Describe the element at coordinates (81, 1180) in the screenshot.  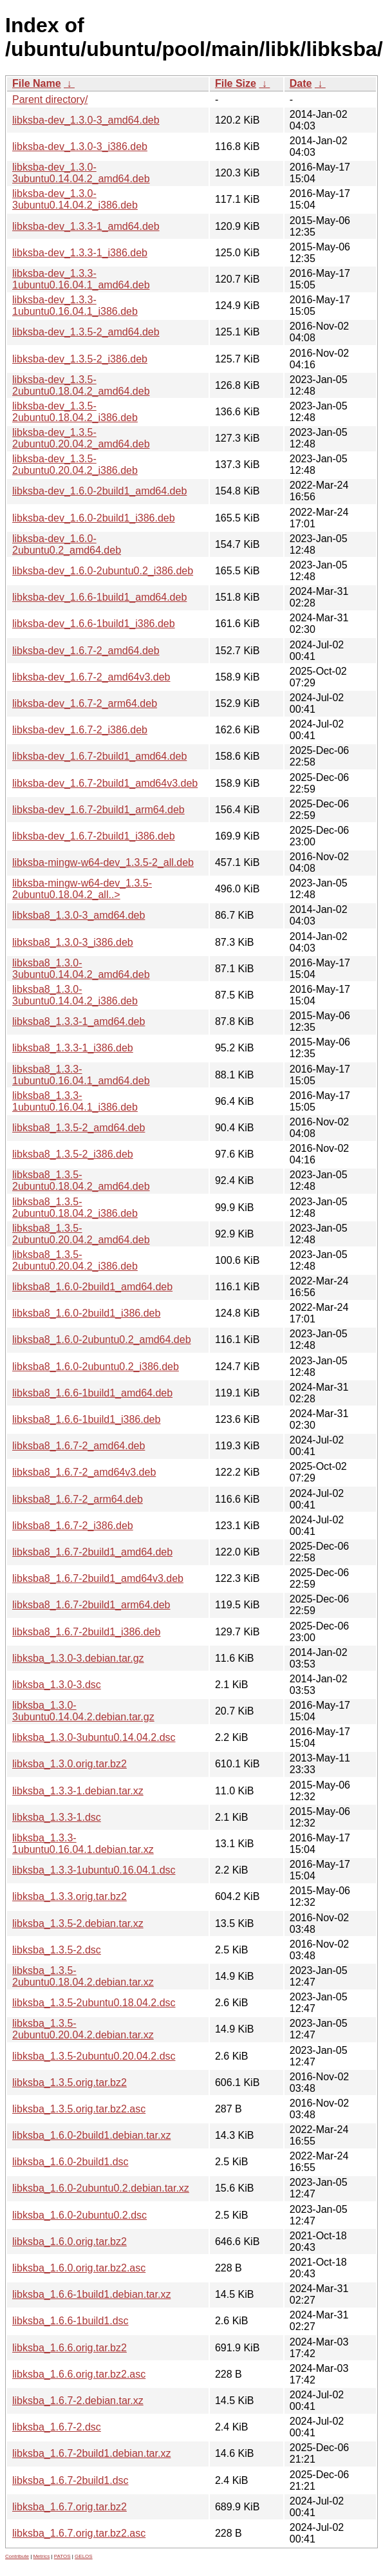
I see `libksba8_1.3.5-2ubuntu0.18.04.2_amd64.deb` at that location.